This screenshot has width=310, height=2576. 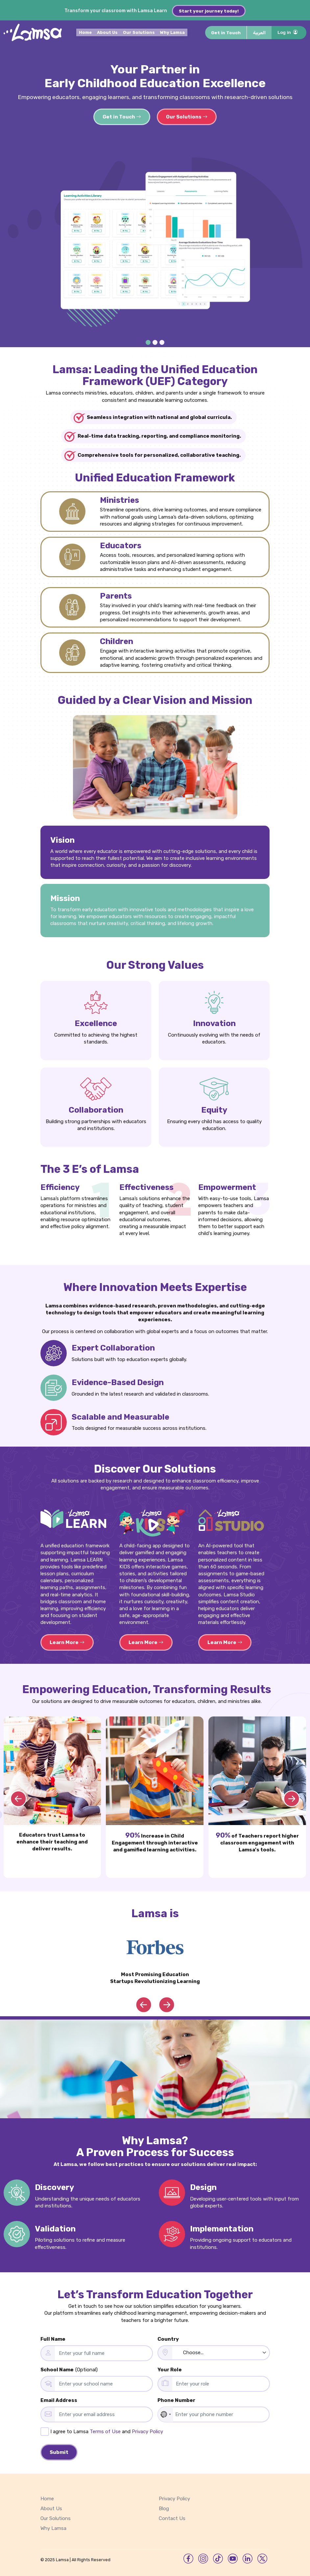 What do you see at coordinates (169, 2367) in the screenshot?
I see `Your Role` at bounding box center [169, 2367].